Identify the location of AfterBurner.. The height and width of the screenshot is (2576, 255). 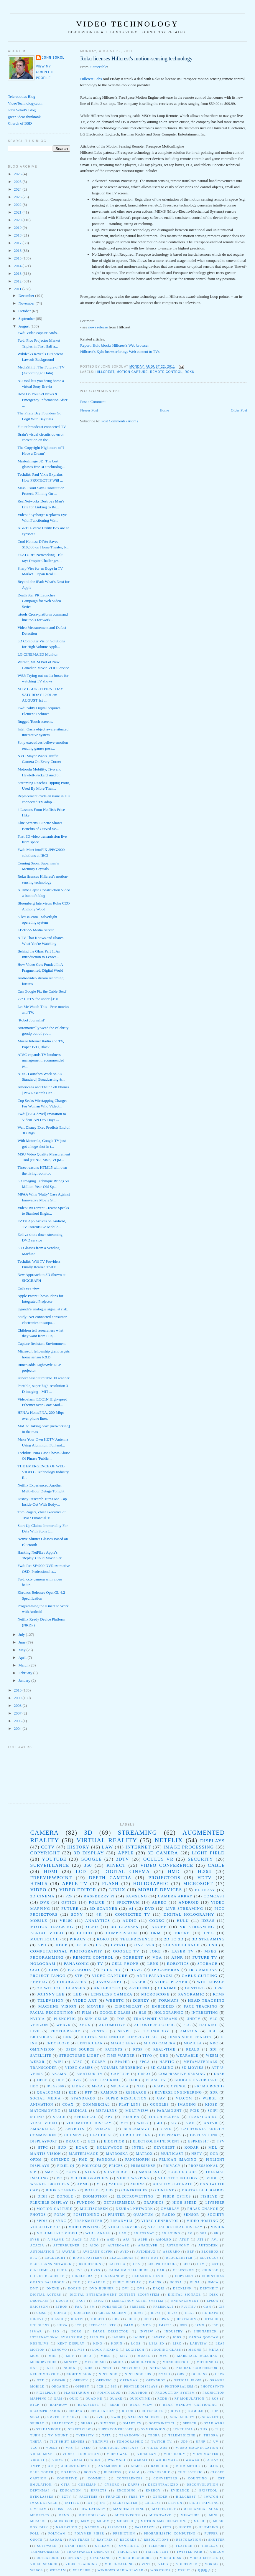
(67, 2245).